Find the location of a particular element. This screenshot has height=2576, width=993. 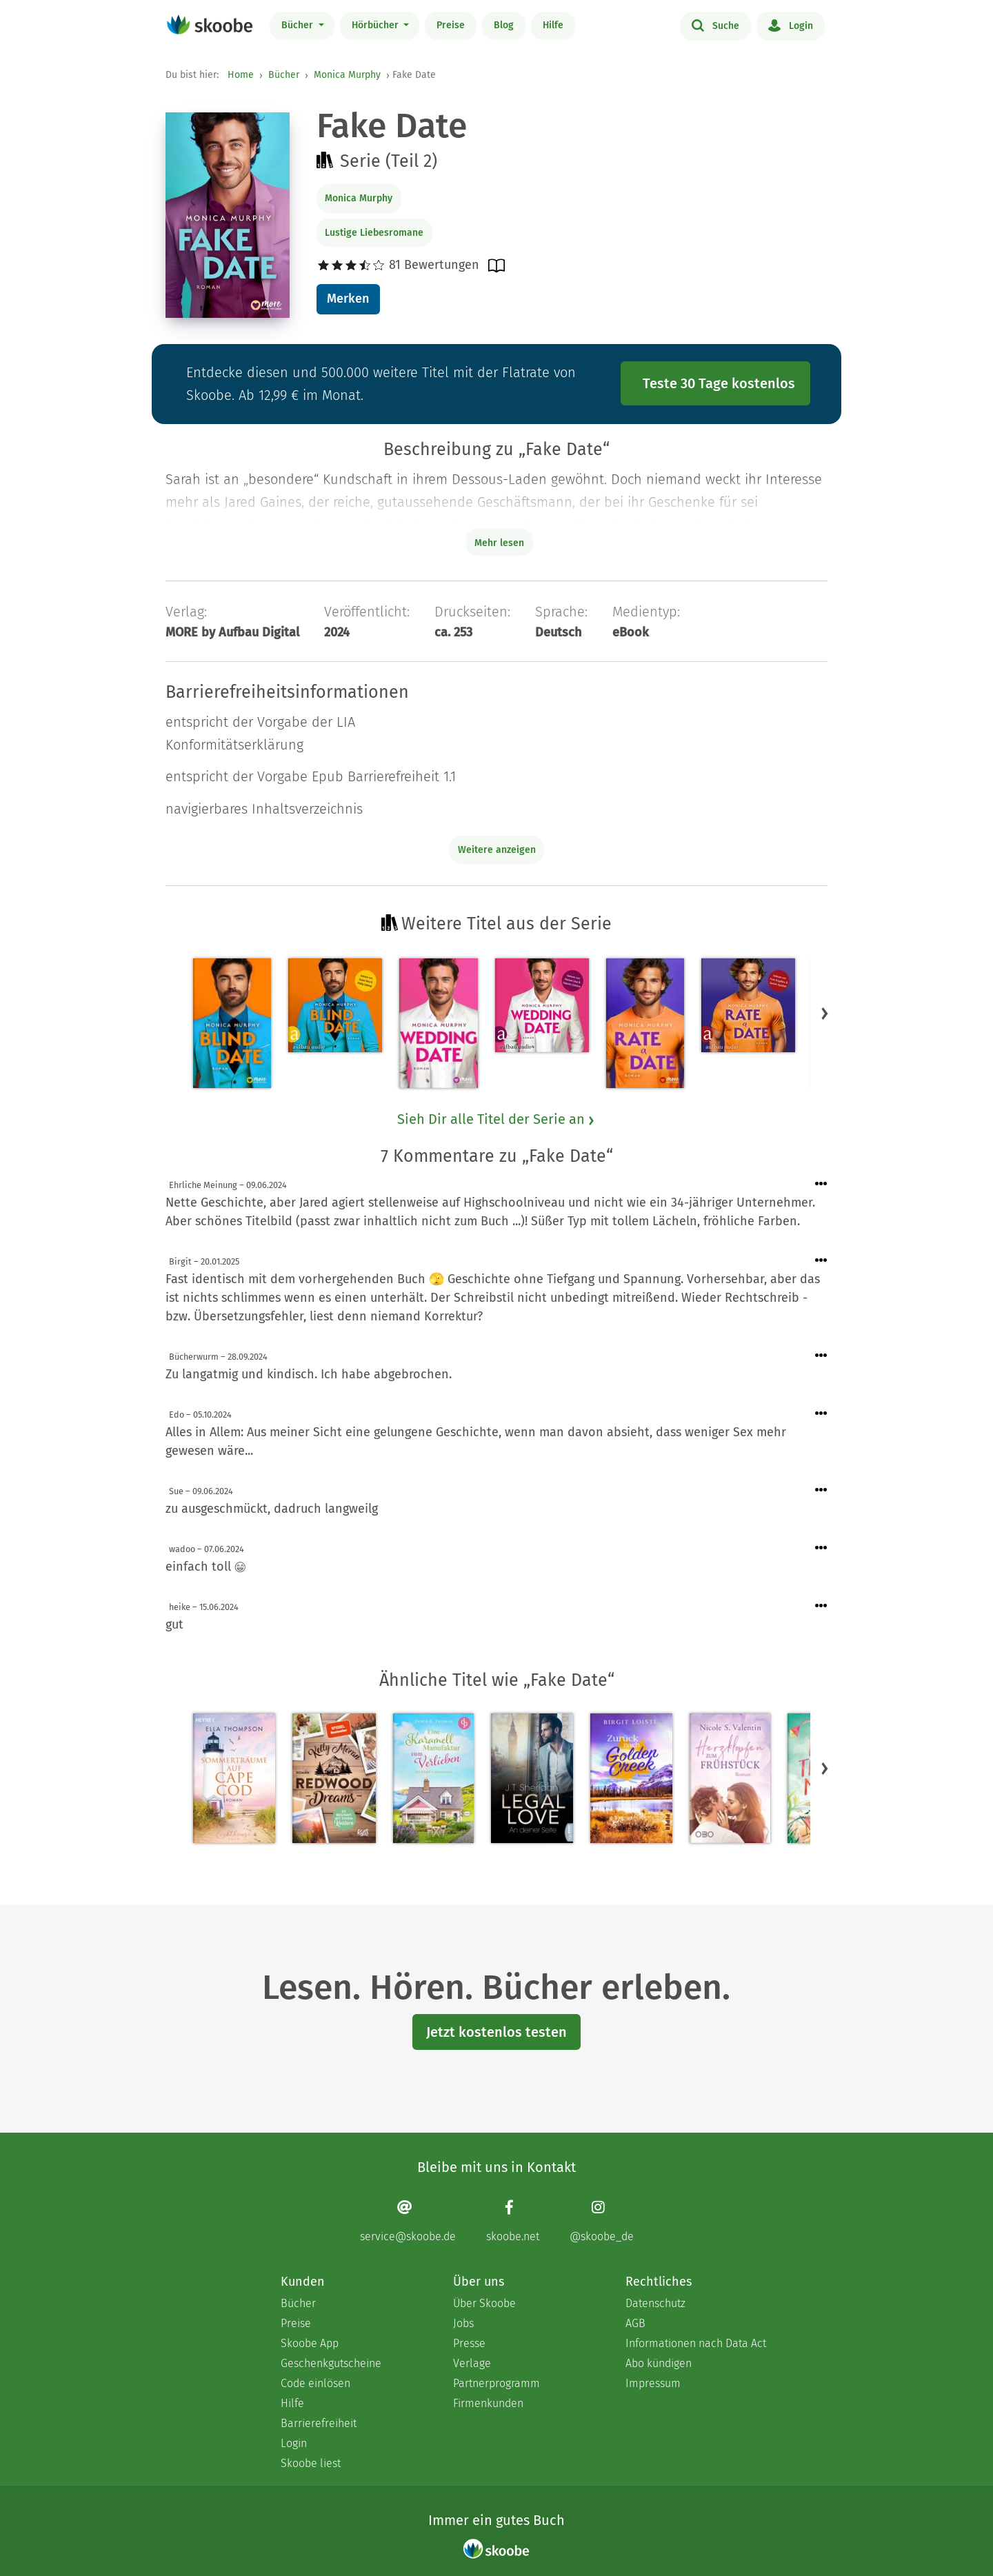

Informationen nach Data Act is located at coordinates (695, 2343).